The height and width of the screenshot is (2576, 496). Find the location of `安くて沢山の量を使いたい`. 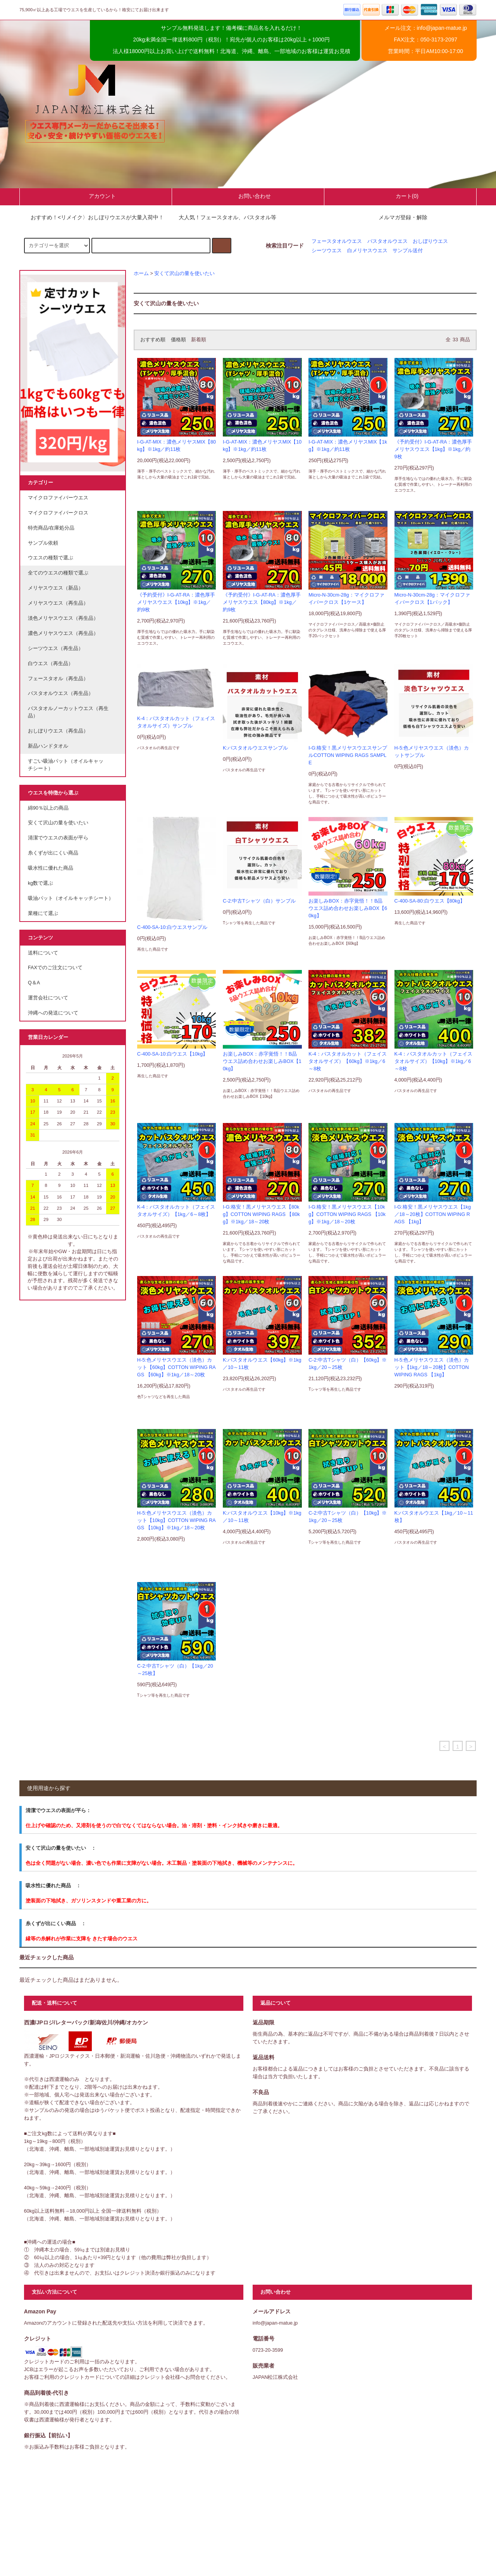

安くて沢山の量を使いたい is located at coordinates (184, 273).